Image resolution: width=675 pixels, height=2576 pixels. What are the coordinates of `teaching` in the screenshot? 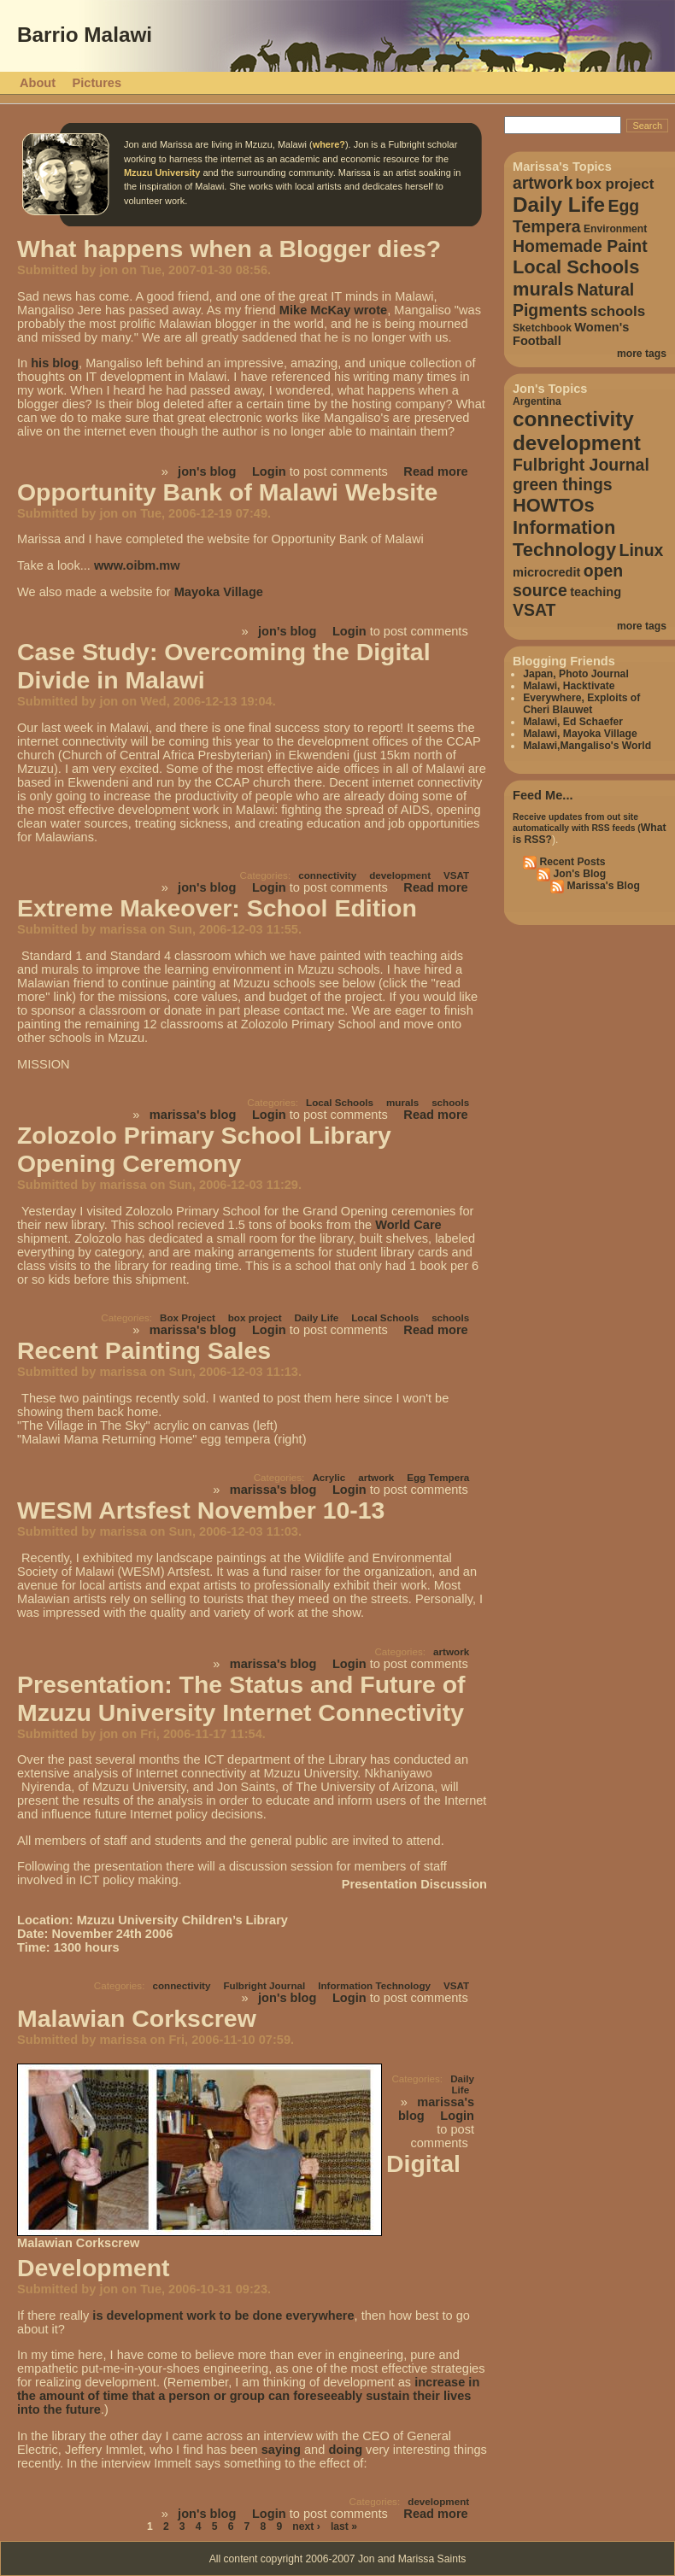 It's located at (595, 592).